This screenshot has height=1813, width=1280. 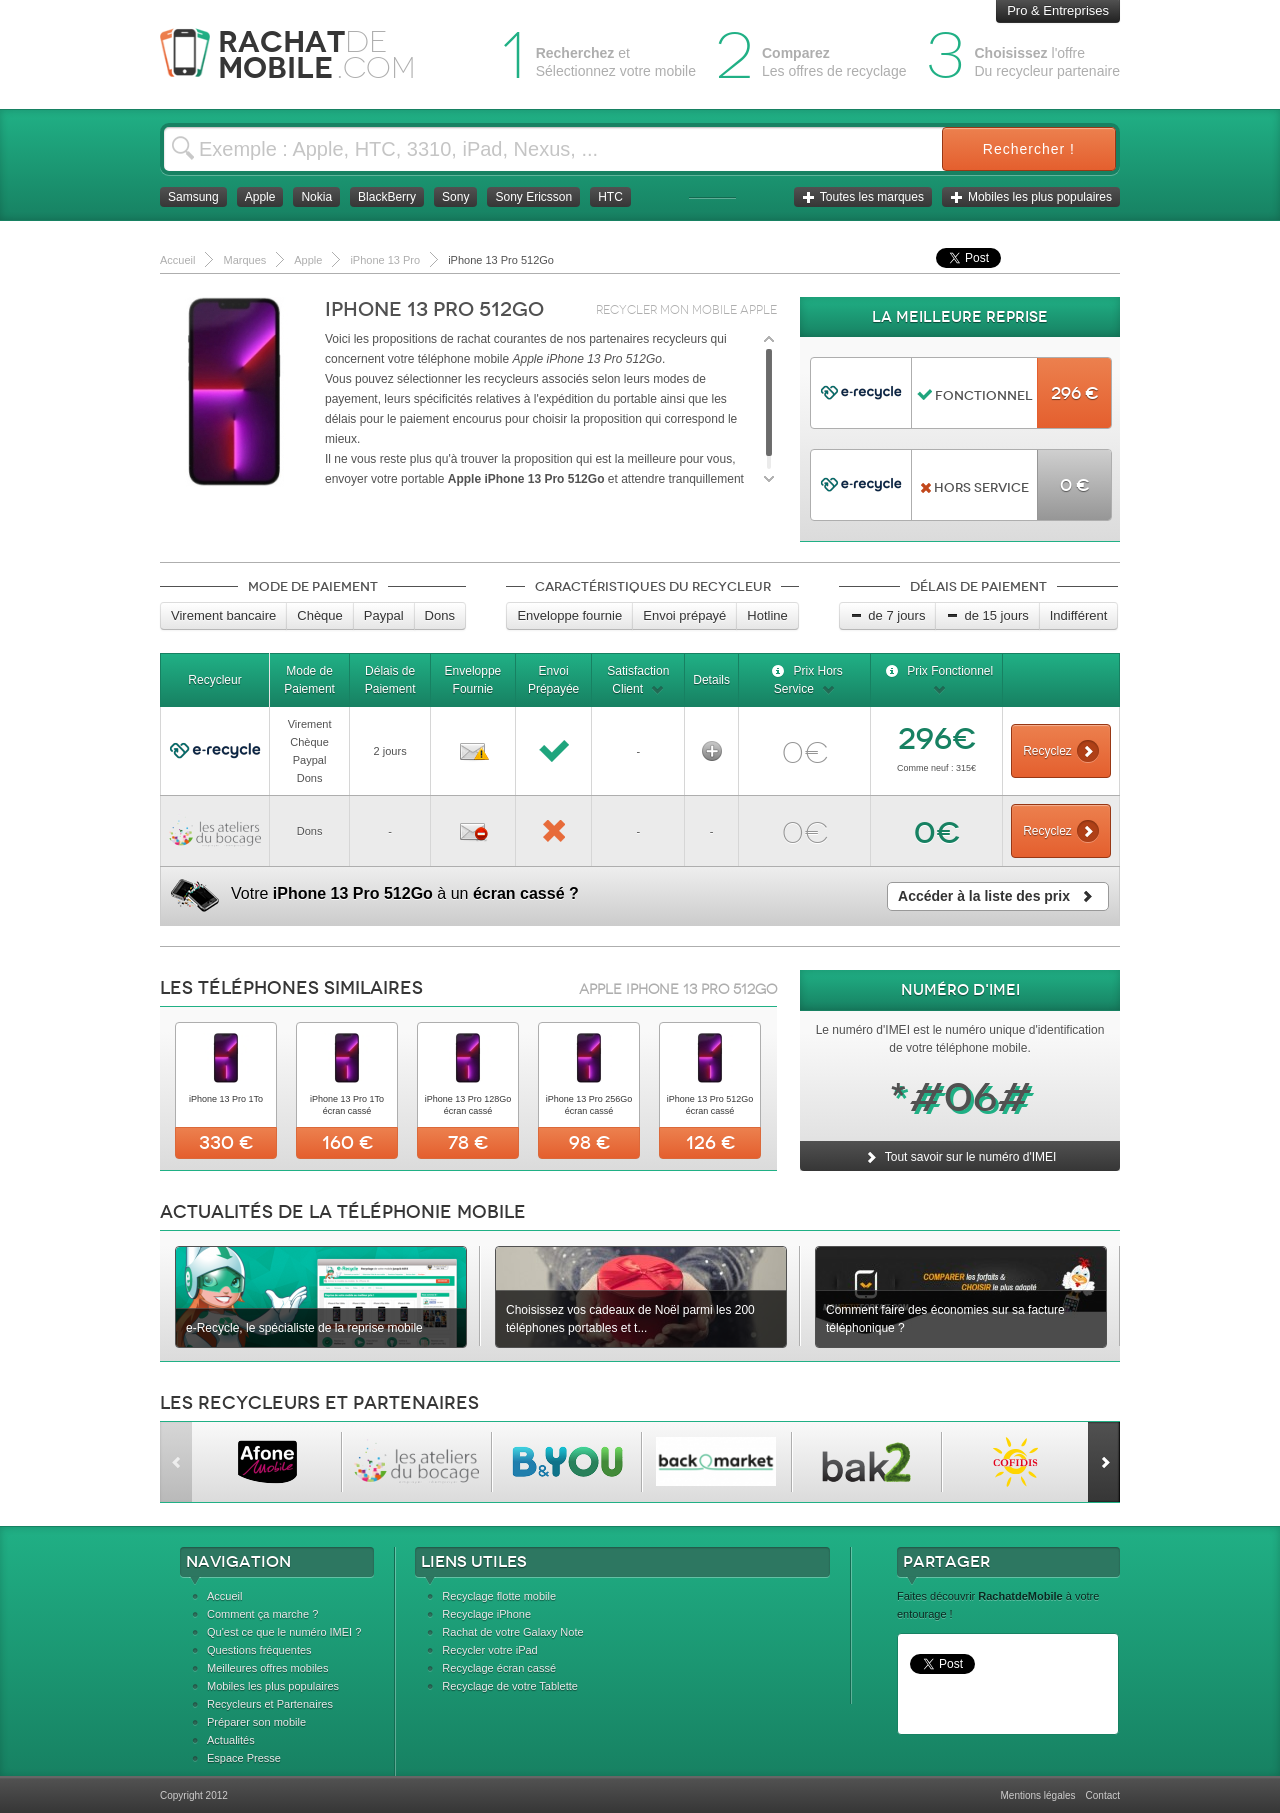 I want to click on Rachat Mobile, so click(x=302, y=54).